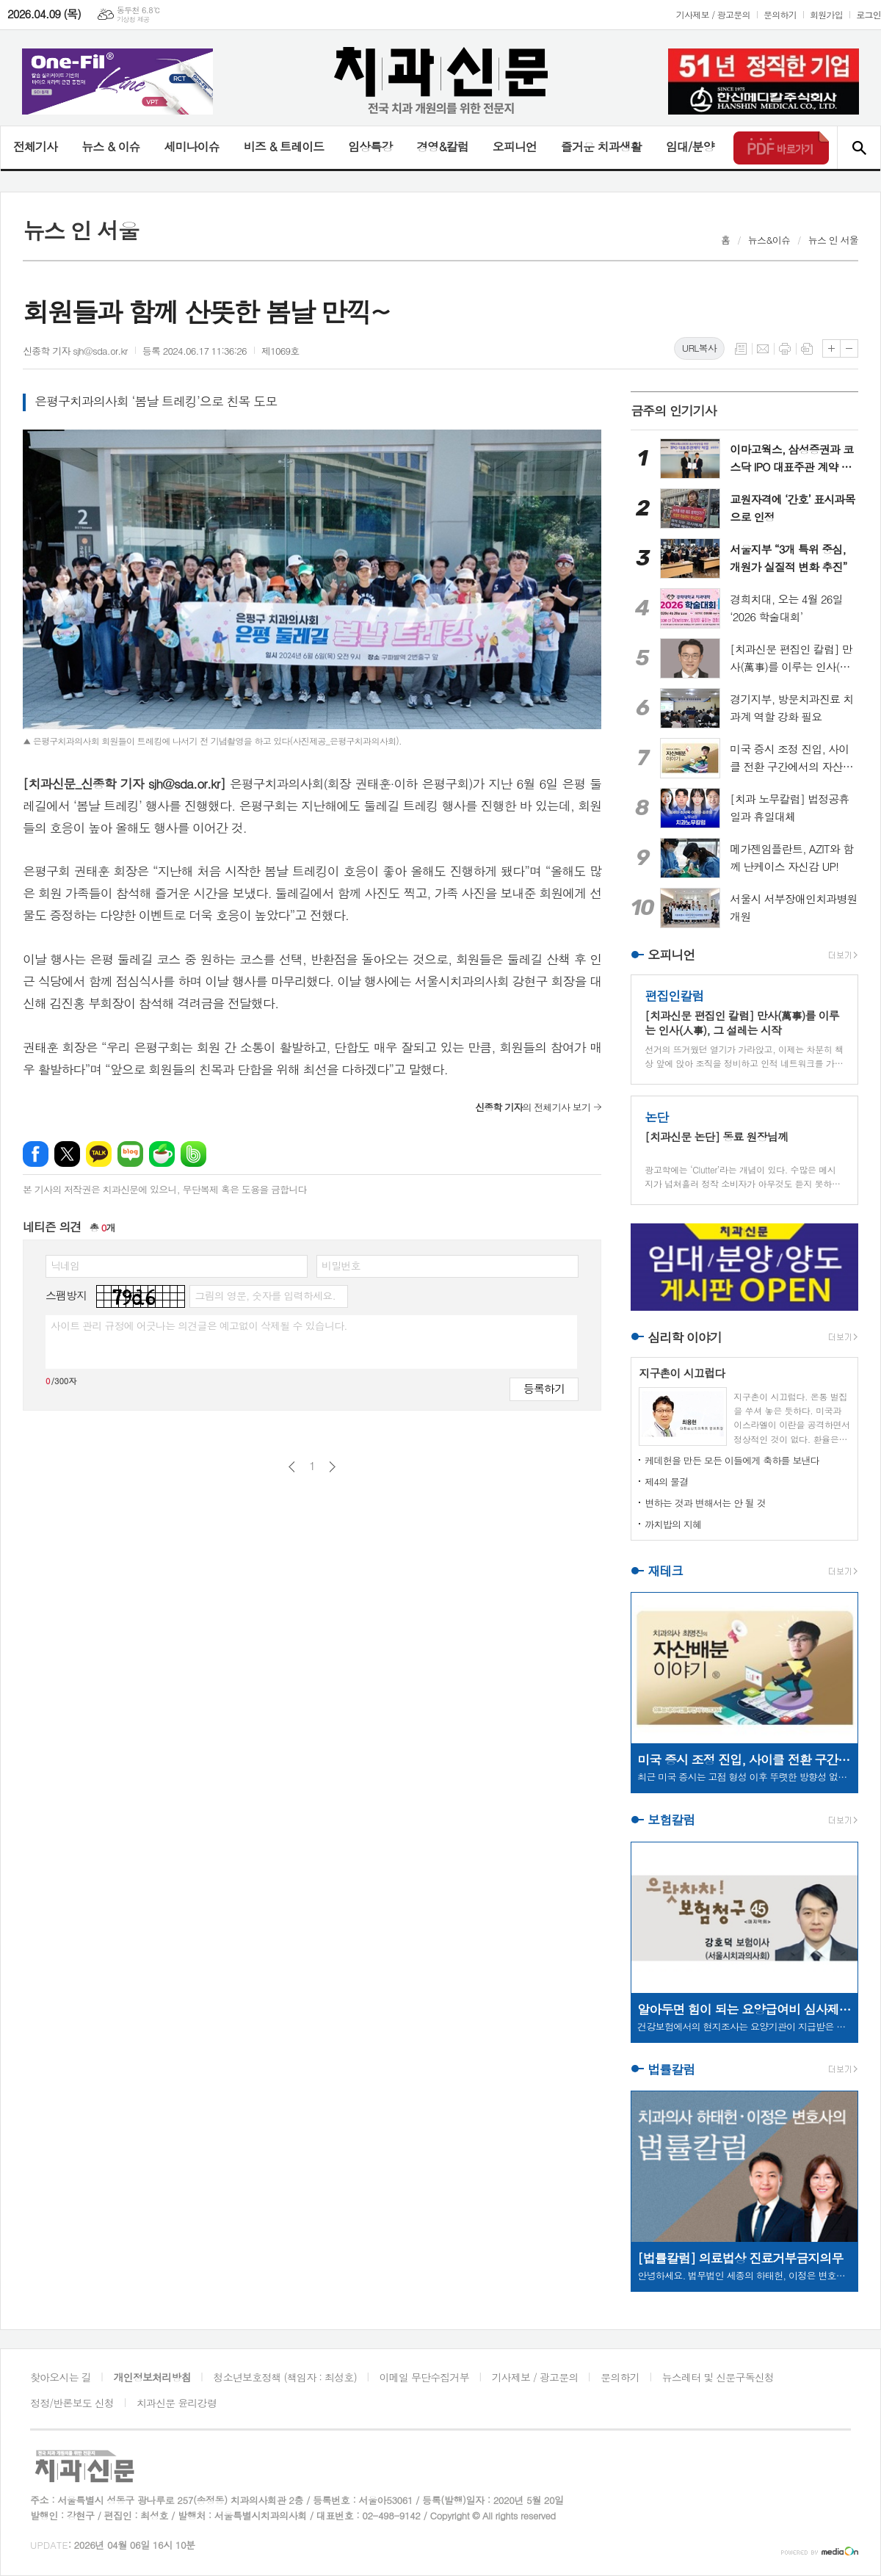 The width and height of the screenshot is (881, 2576). I want to click on 등록하기, so click(544, 1388).